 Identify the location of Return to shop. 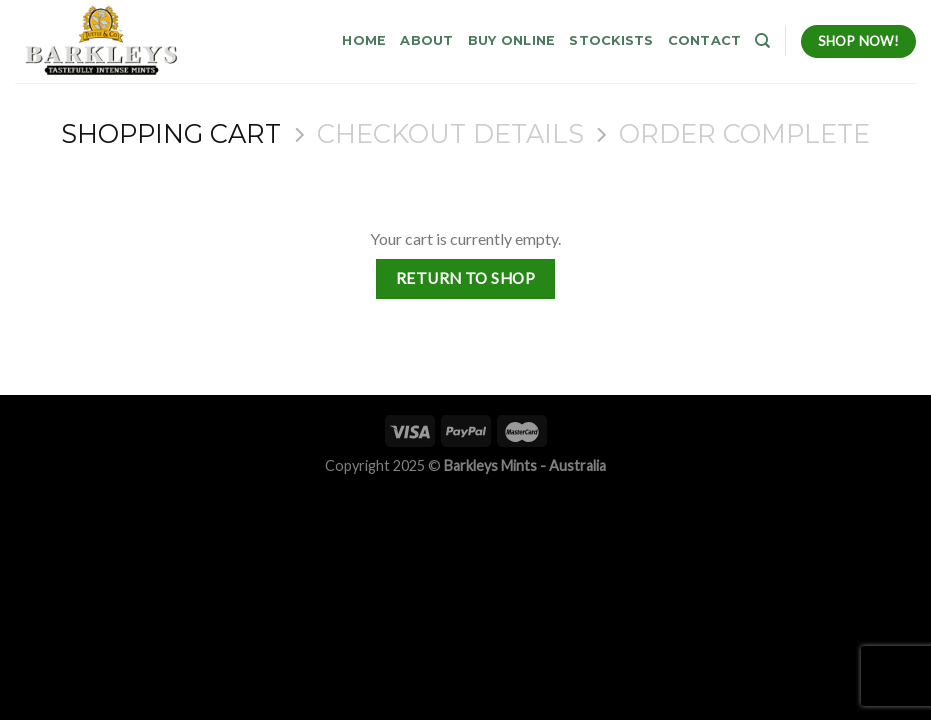
(466, 278).